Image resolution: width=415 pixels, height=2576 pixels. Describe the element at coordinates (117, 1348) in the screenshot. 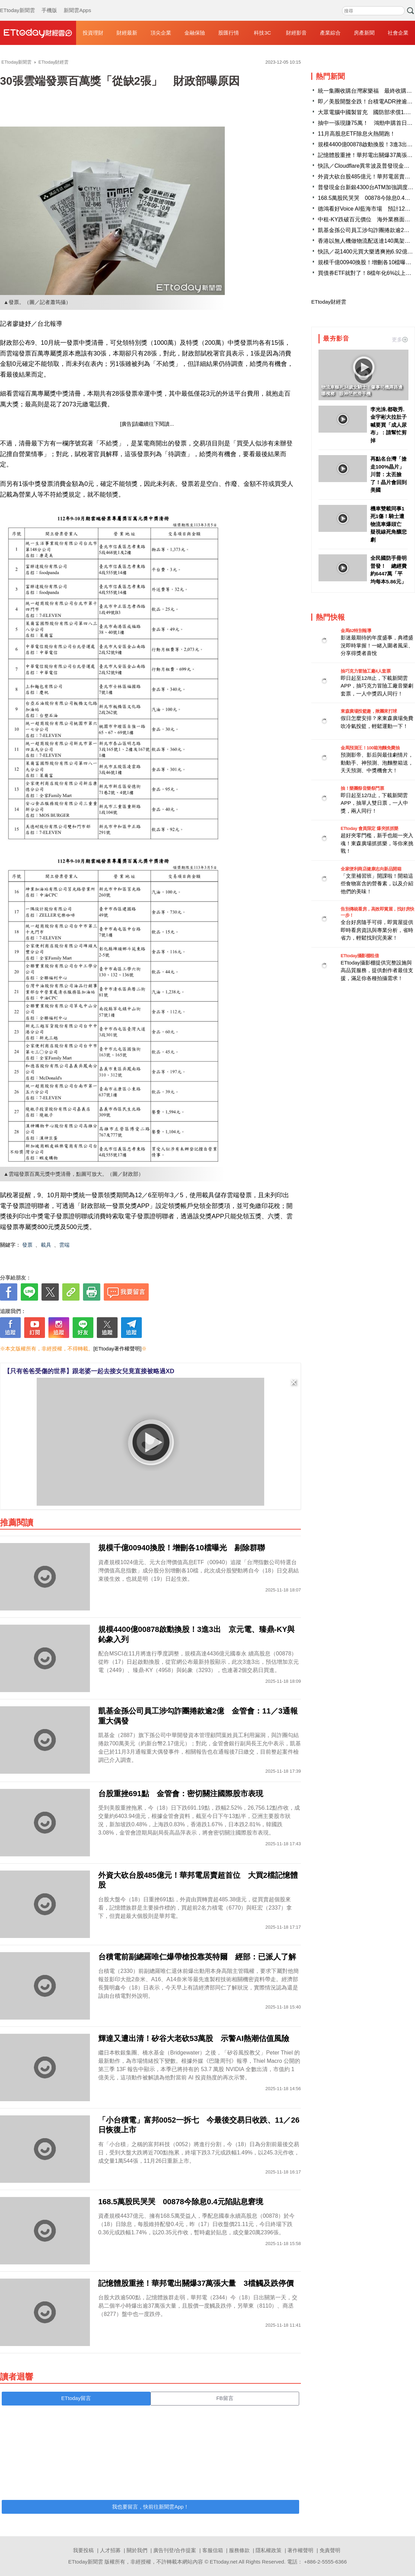

I see `[ETtoday著作權聲明]` at that location.